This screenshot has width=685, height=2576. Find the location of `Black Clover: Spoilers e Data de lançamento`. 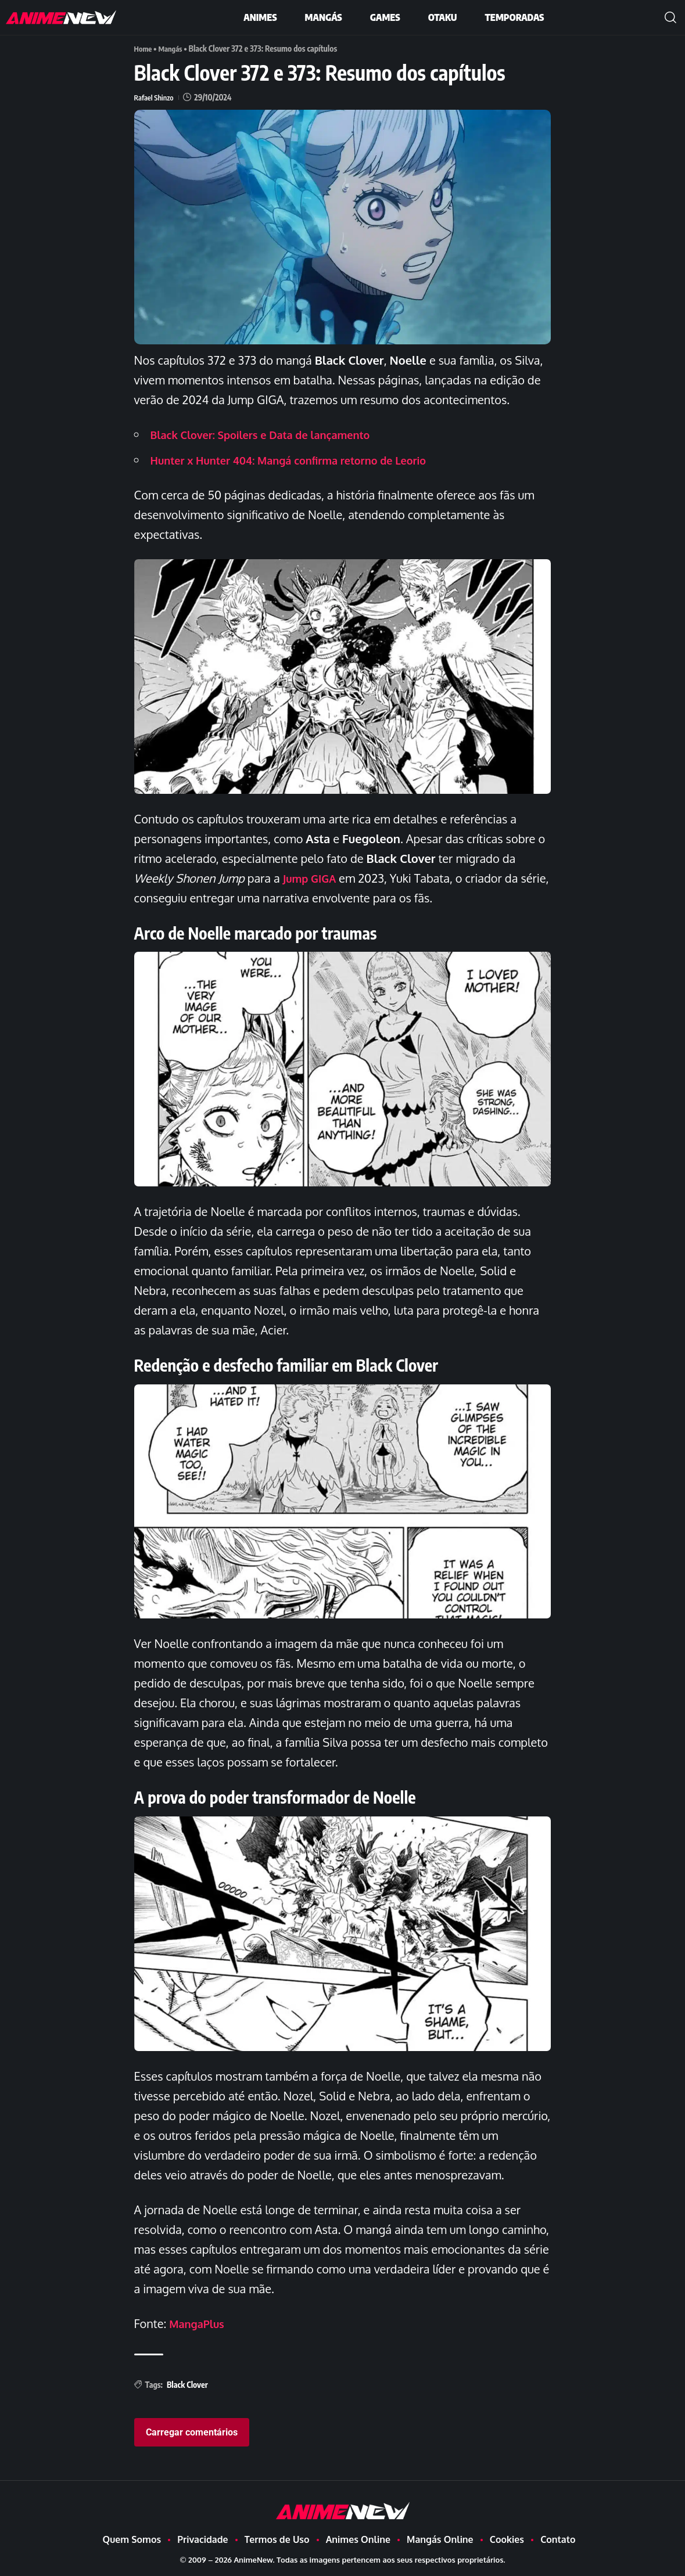

Black Clover: Spoilers e Data de lançamento is located at coordinates (272, 434).